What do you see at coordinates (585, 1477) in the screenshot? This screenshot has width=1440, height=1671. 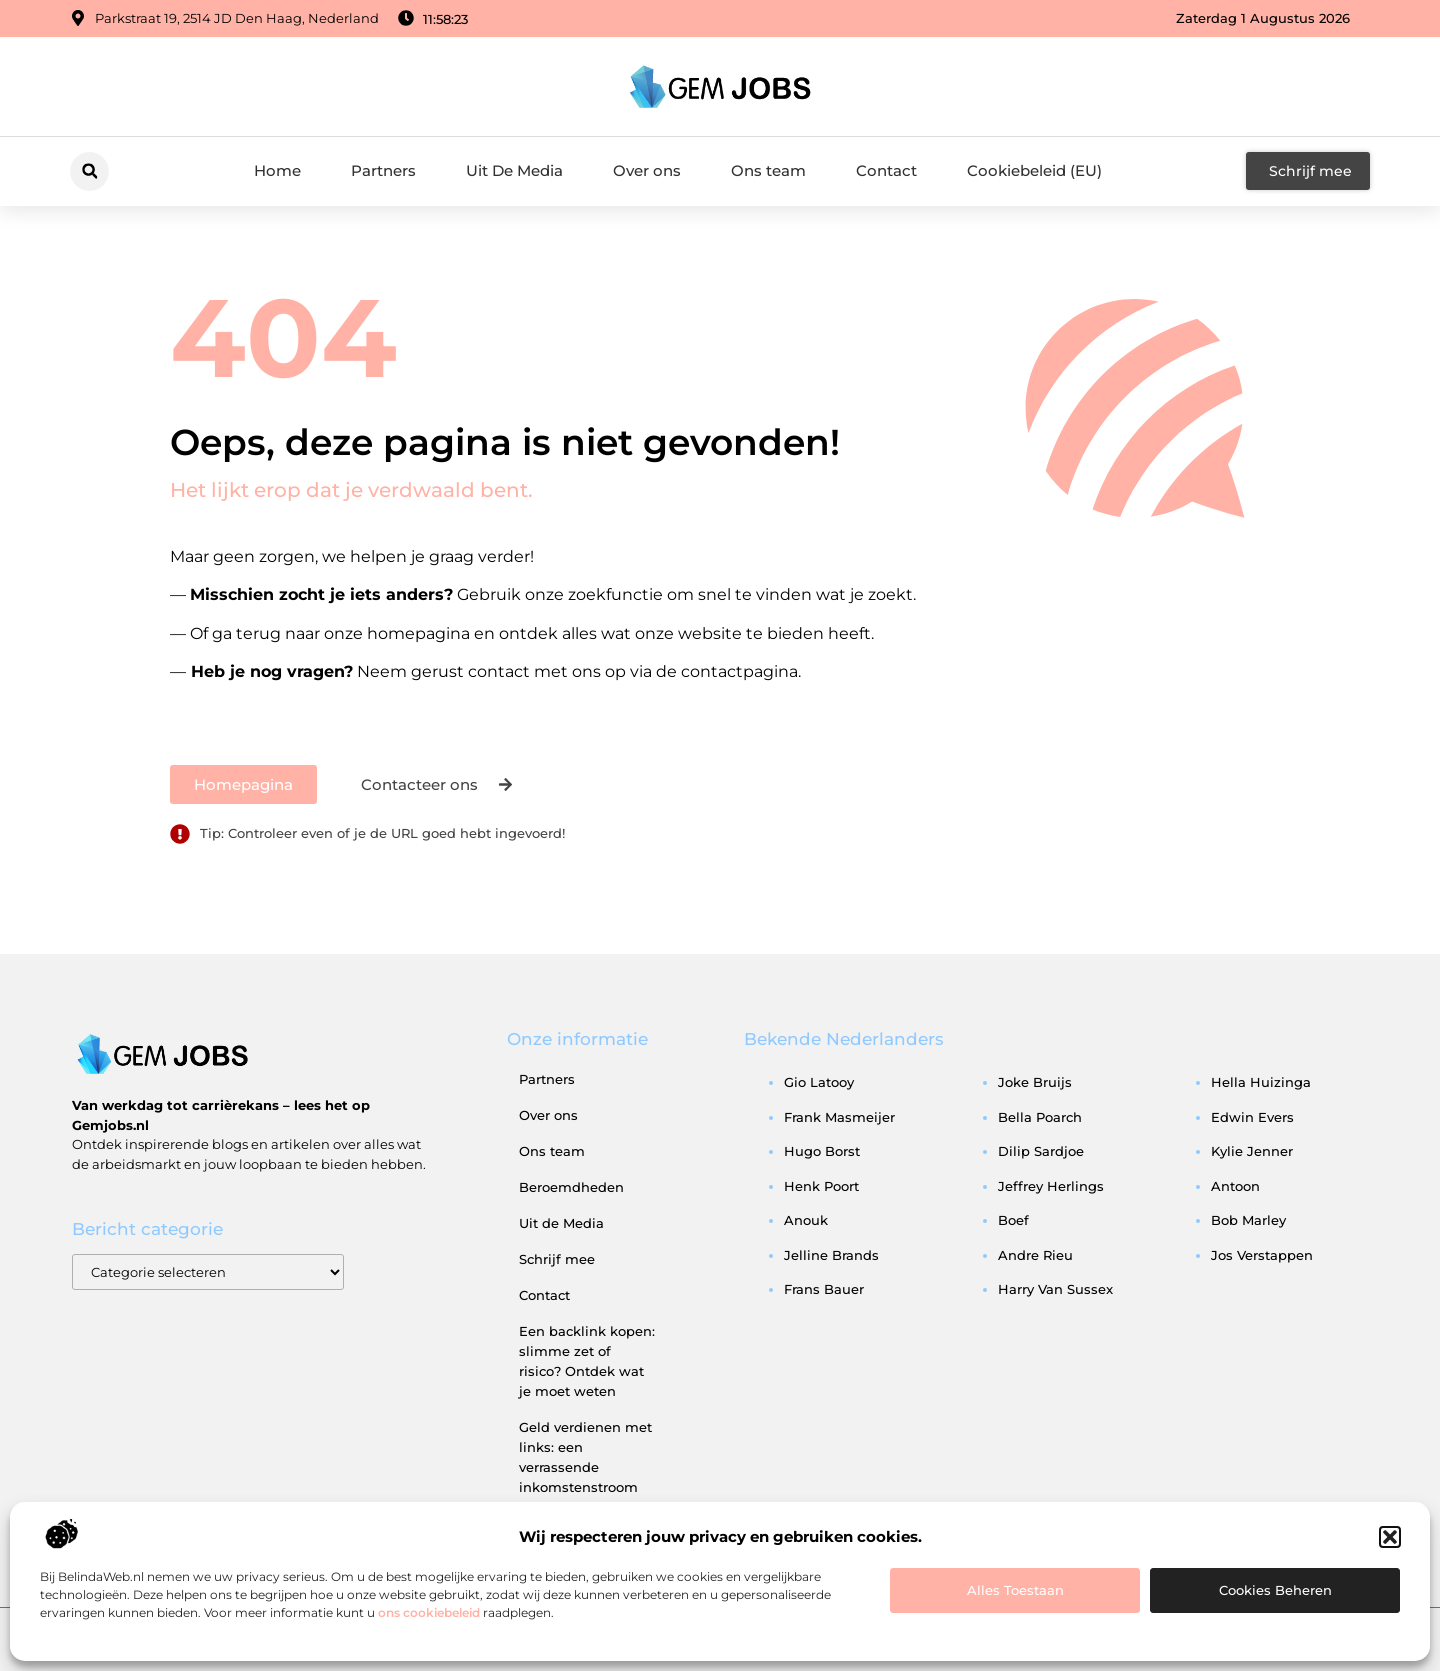 I see `Geld verdienen met links: een verrassende inkomstenstroom die je niet mag missen` at bounding box center [585, 1477].